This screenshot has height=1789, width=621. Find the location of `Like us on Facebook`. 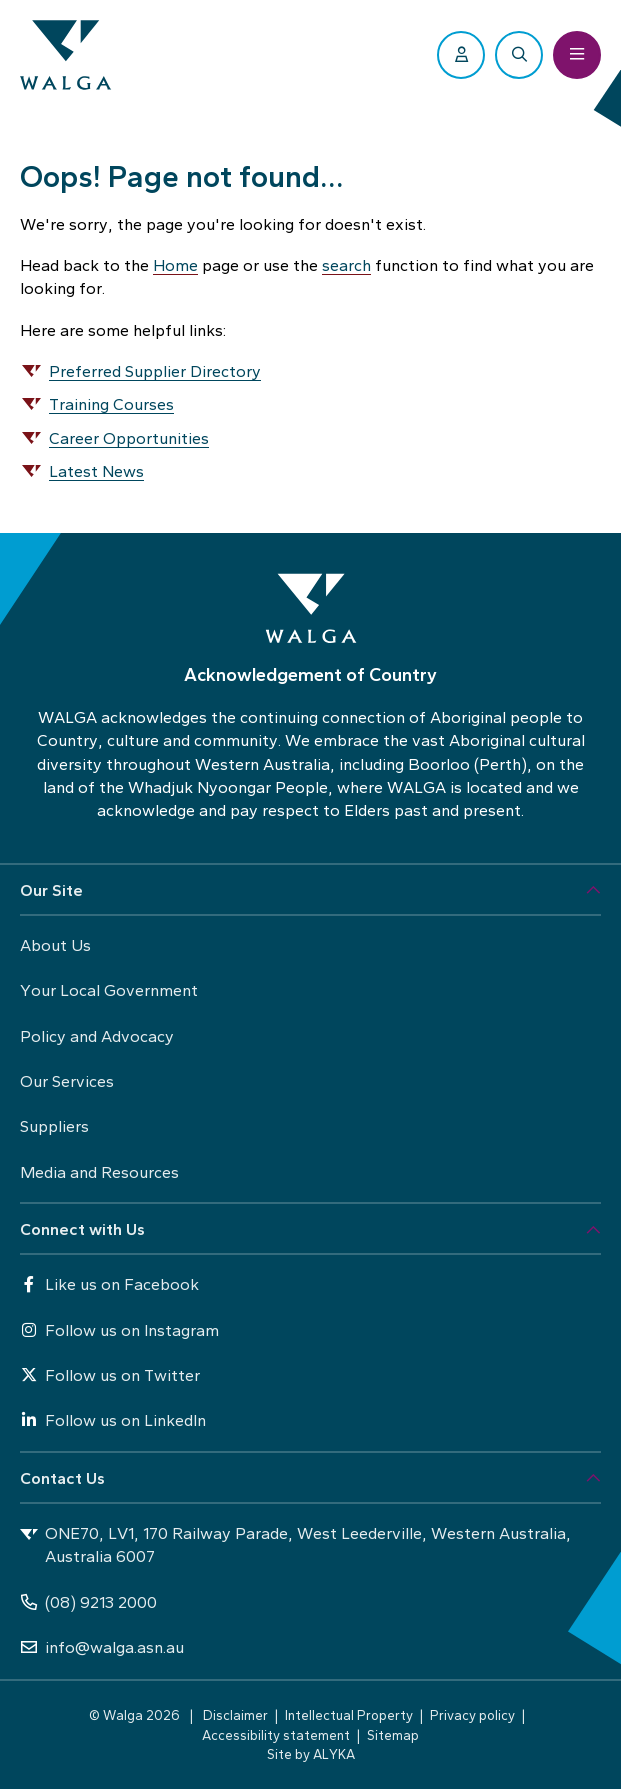

Like us on Facebook is located at coordinates (109, 1284).